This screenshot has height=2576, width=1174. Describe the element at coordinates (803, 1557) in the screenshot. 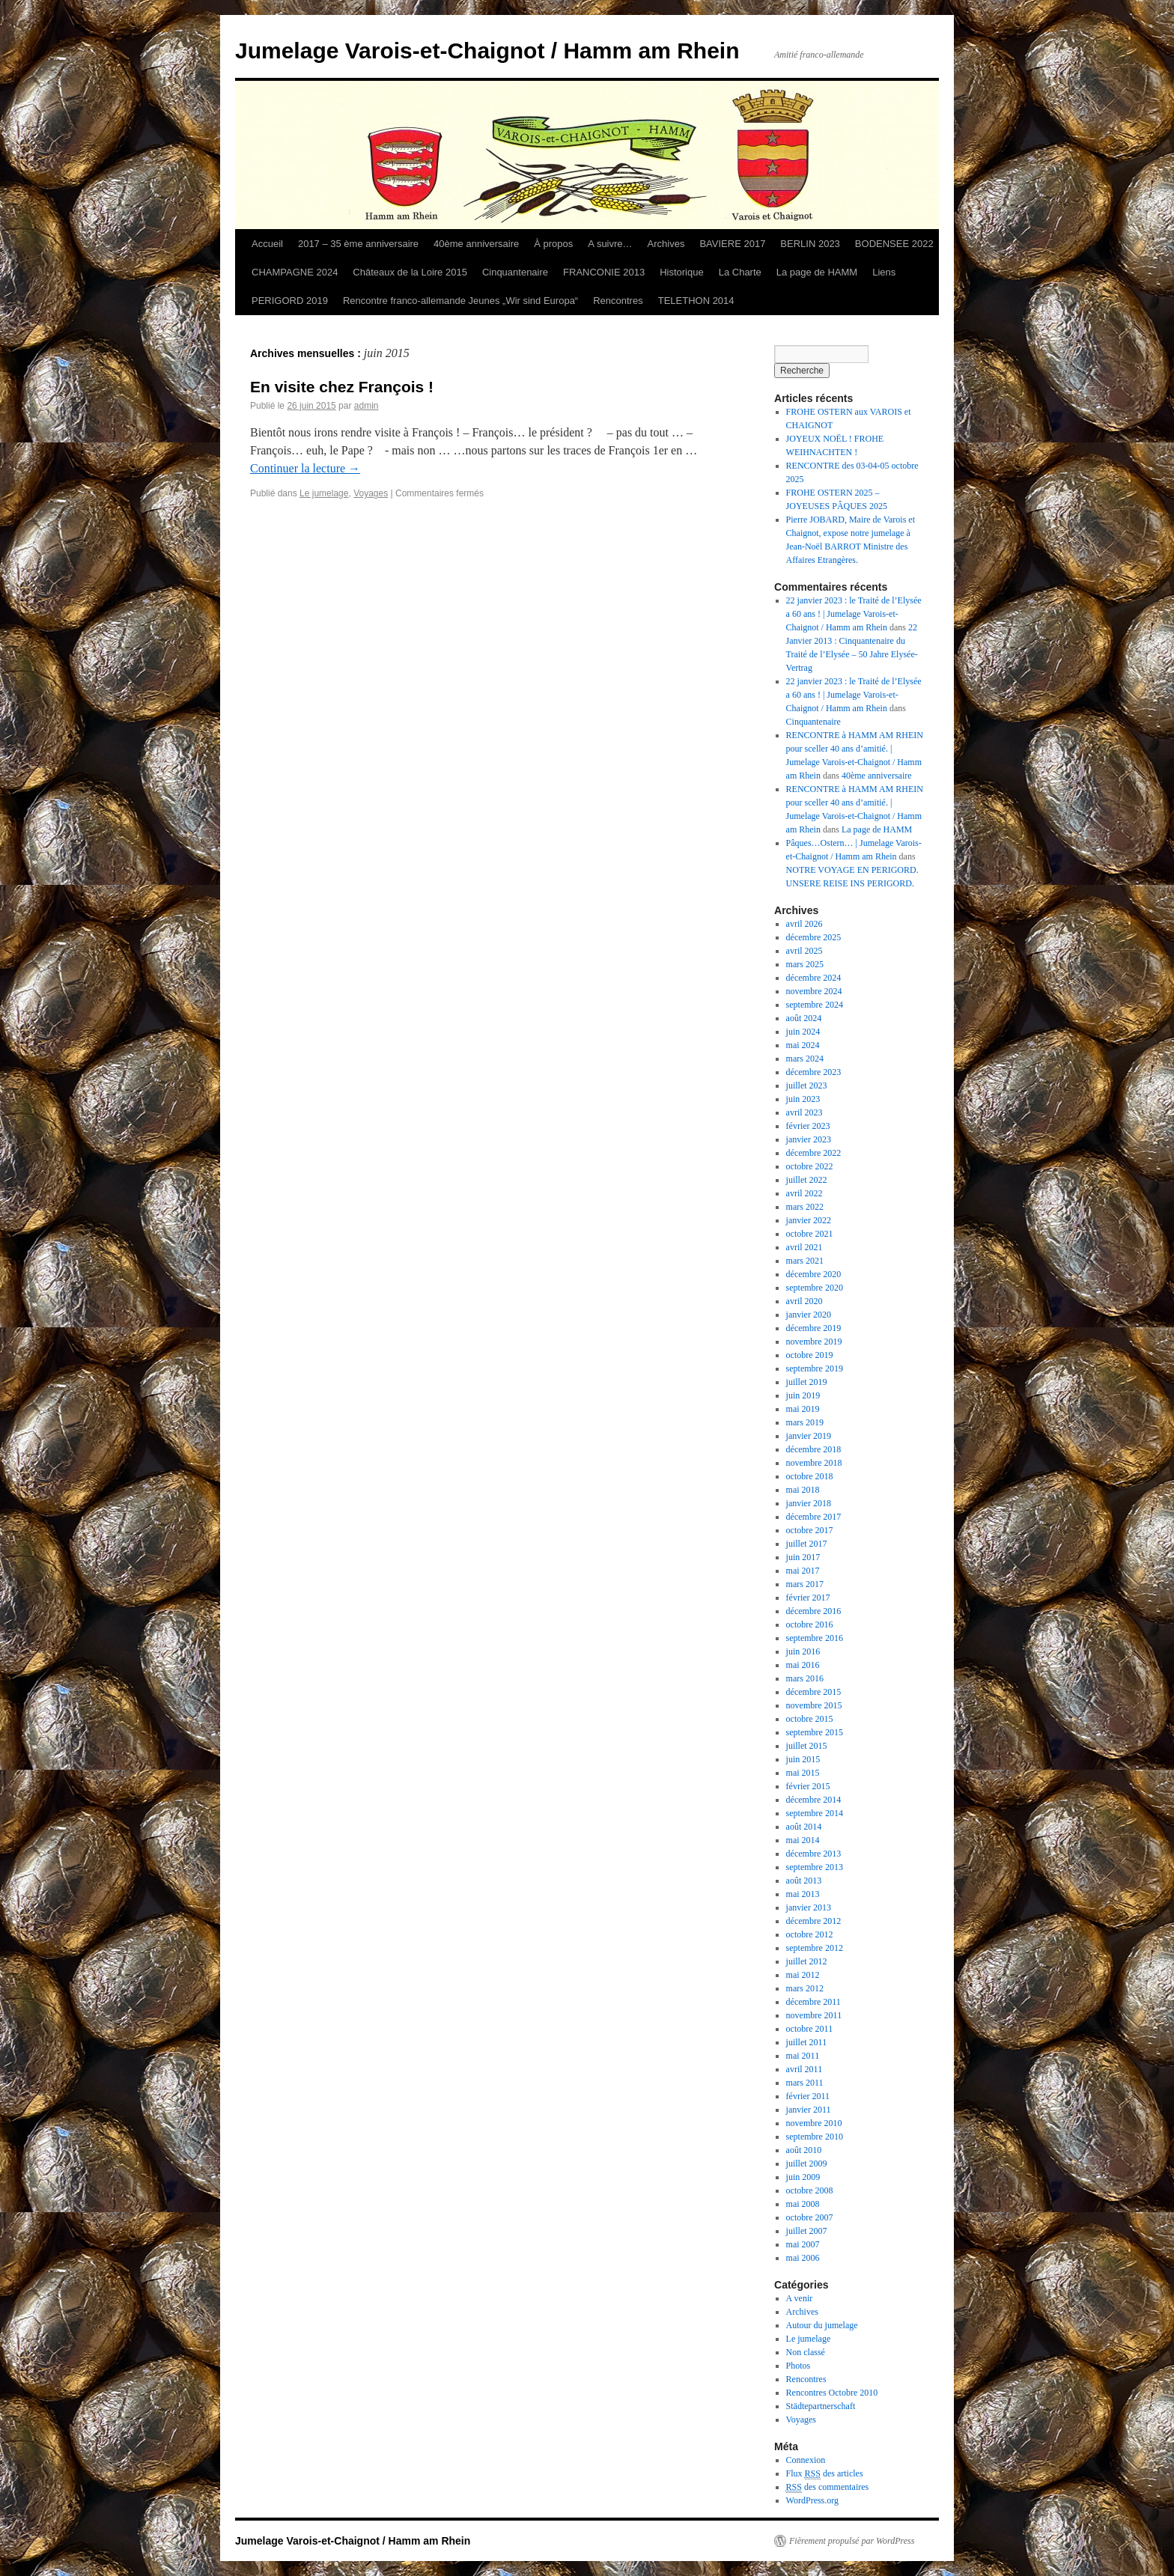

I see `juin 2017` at that location.